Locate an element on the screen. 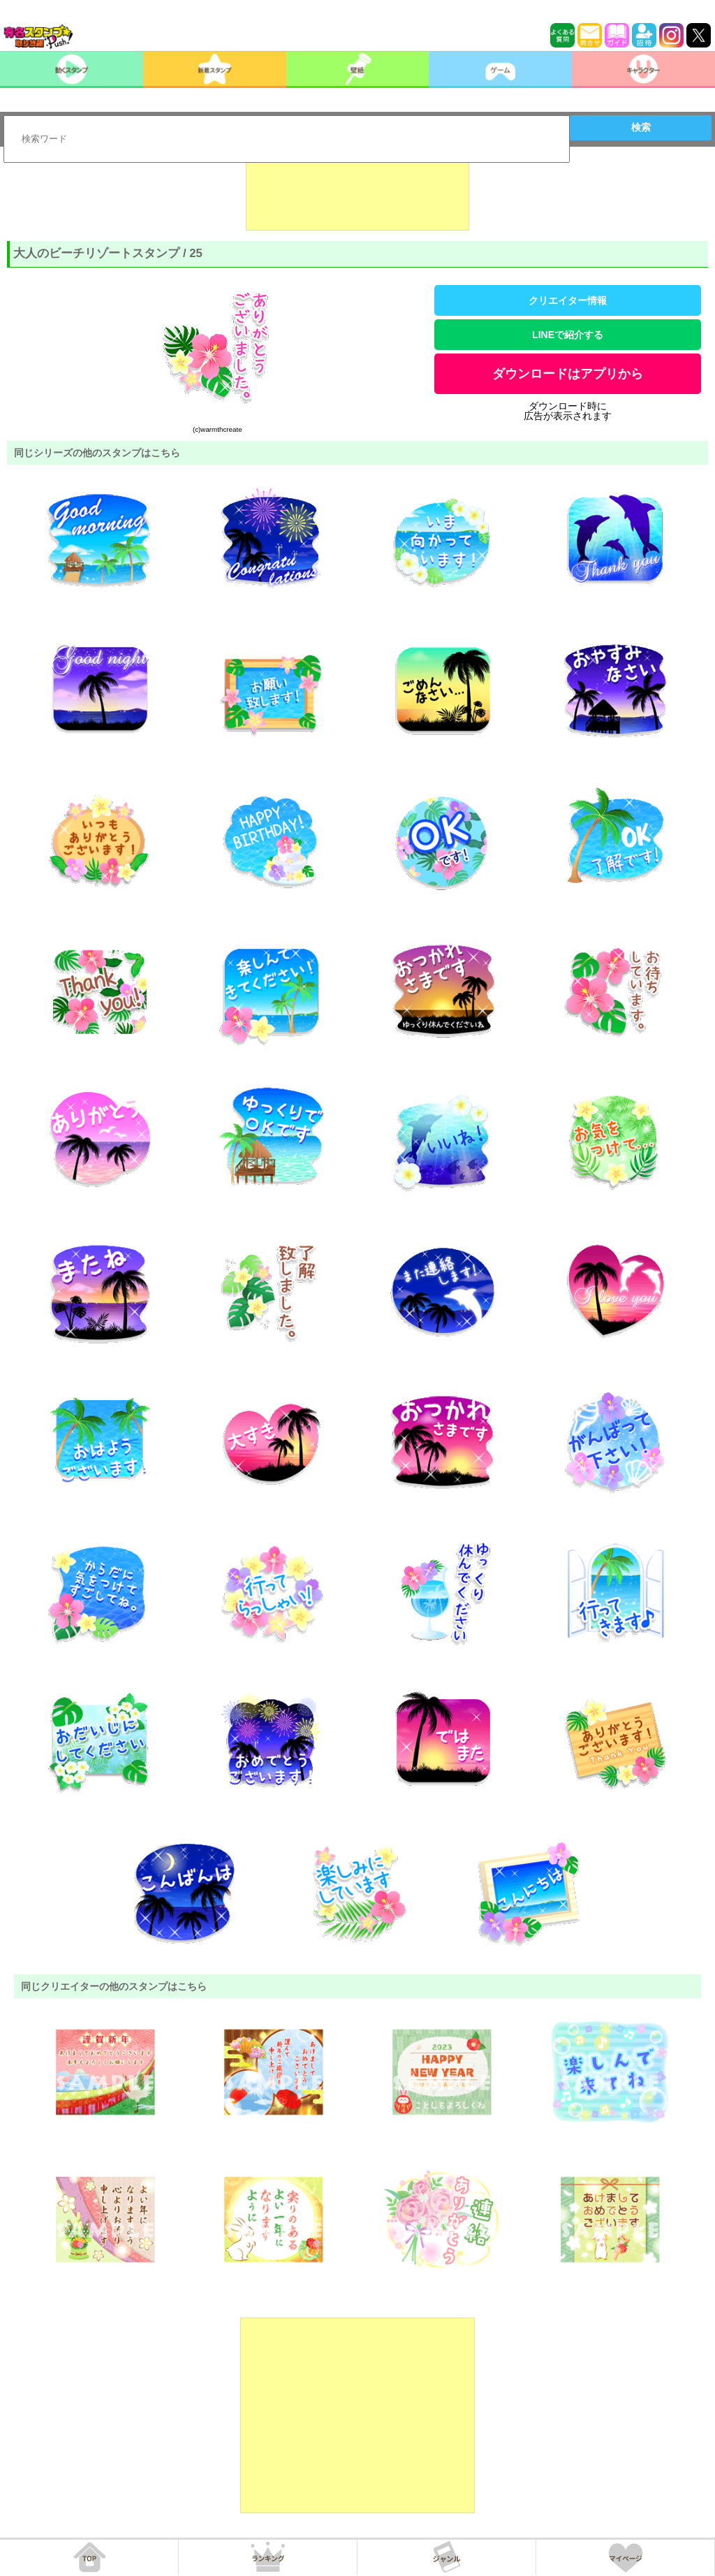 This screenshot has width=715, height=2576. [Advertisement] is located at coordinates (357, 196).